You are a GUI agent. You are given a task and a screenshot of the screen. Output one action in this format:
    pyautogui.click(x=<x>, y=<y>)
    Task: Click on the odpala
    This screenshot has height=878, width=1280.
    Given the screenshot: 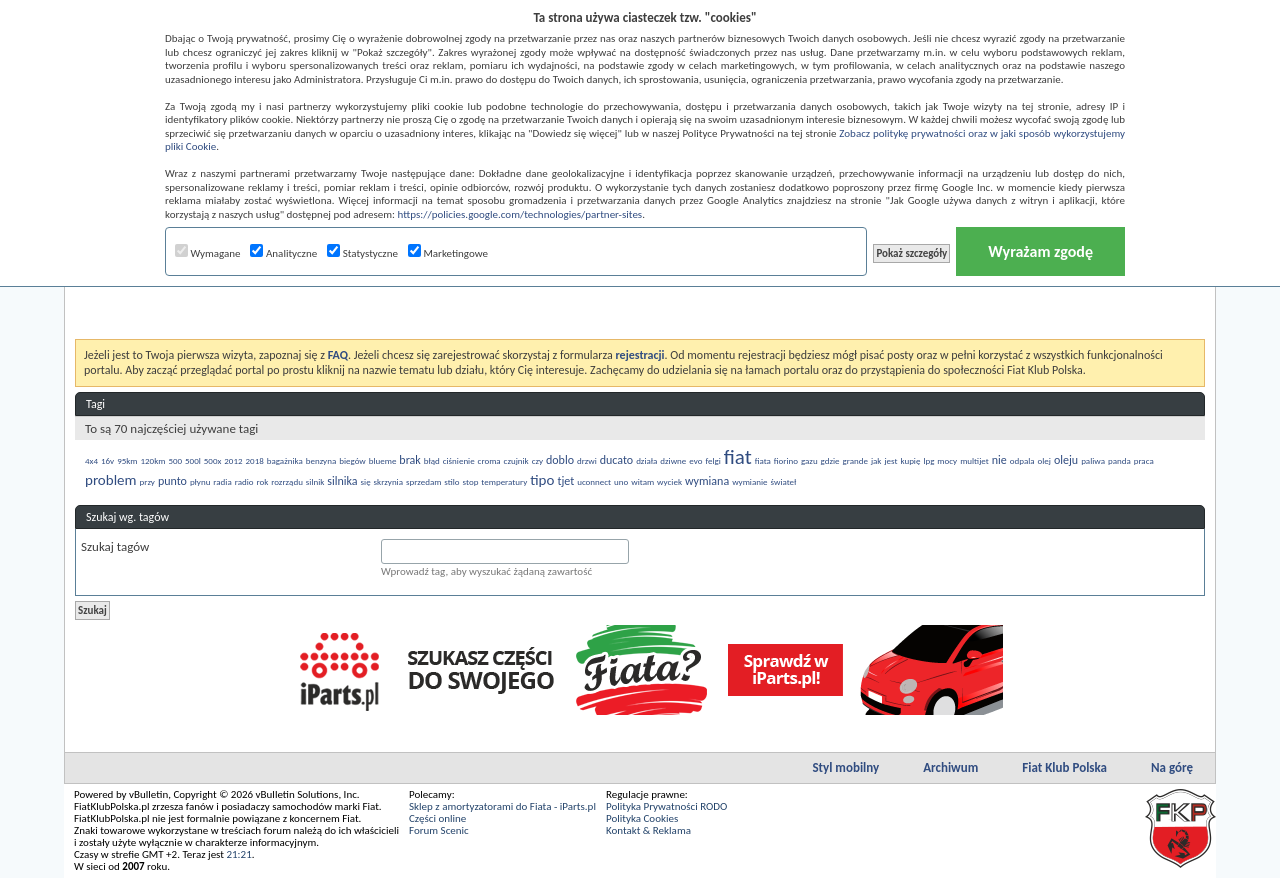 What is the action you would take?
    pyautogui.click(x=1022, y=460)
    